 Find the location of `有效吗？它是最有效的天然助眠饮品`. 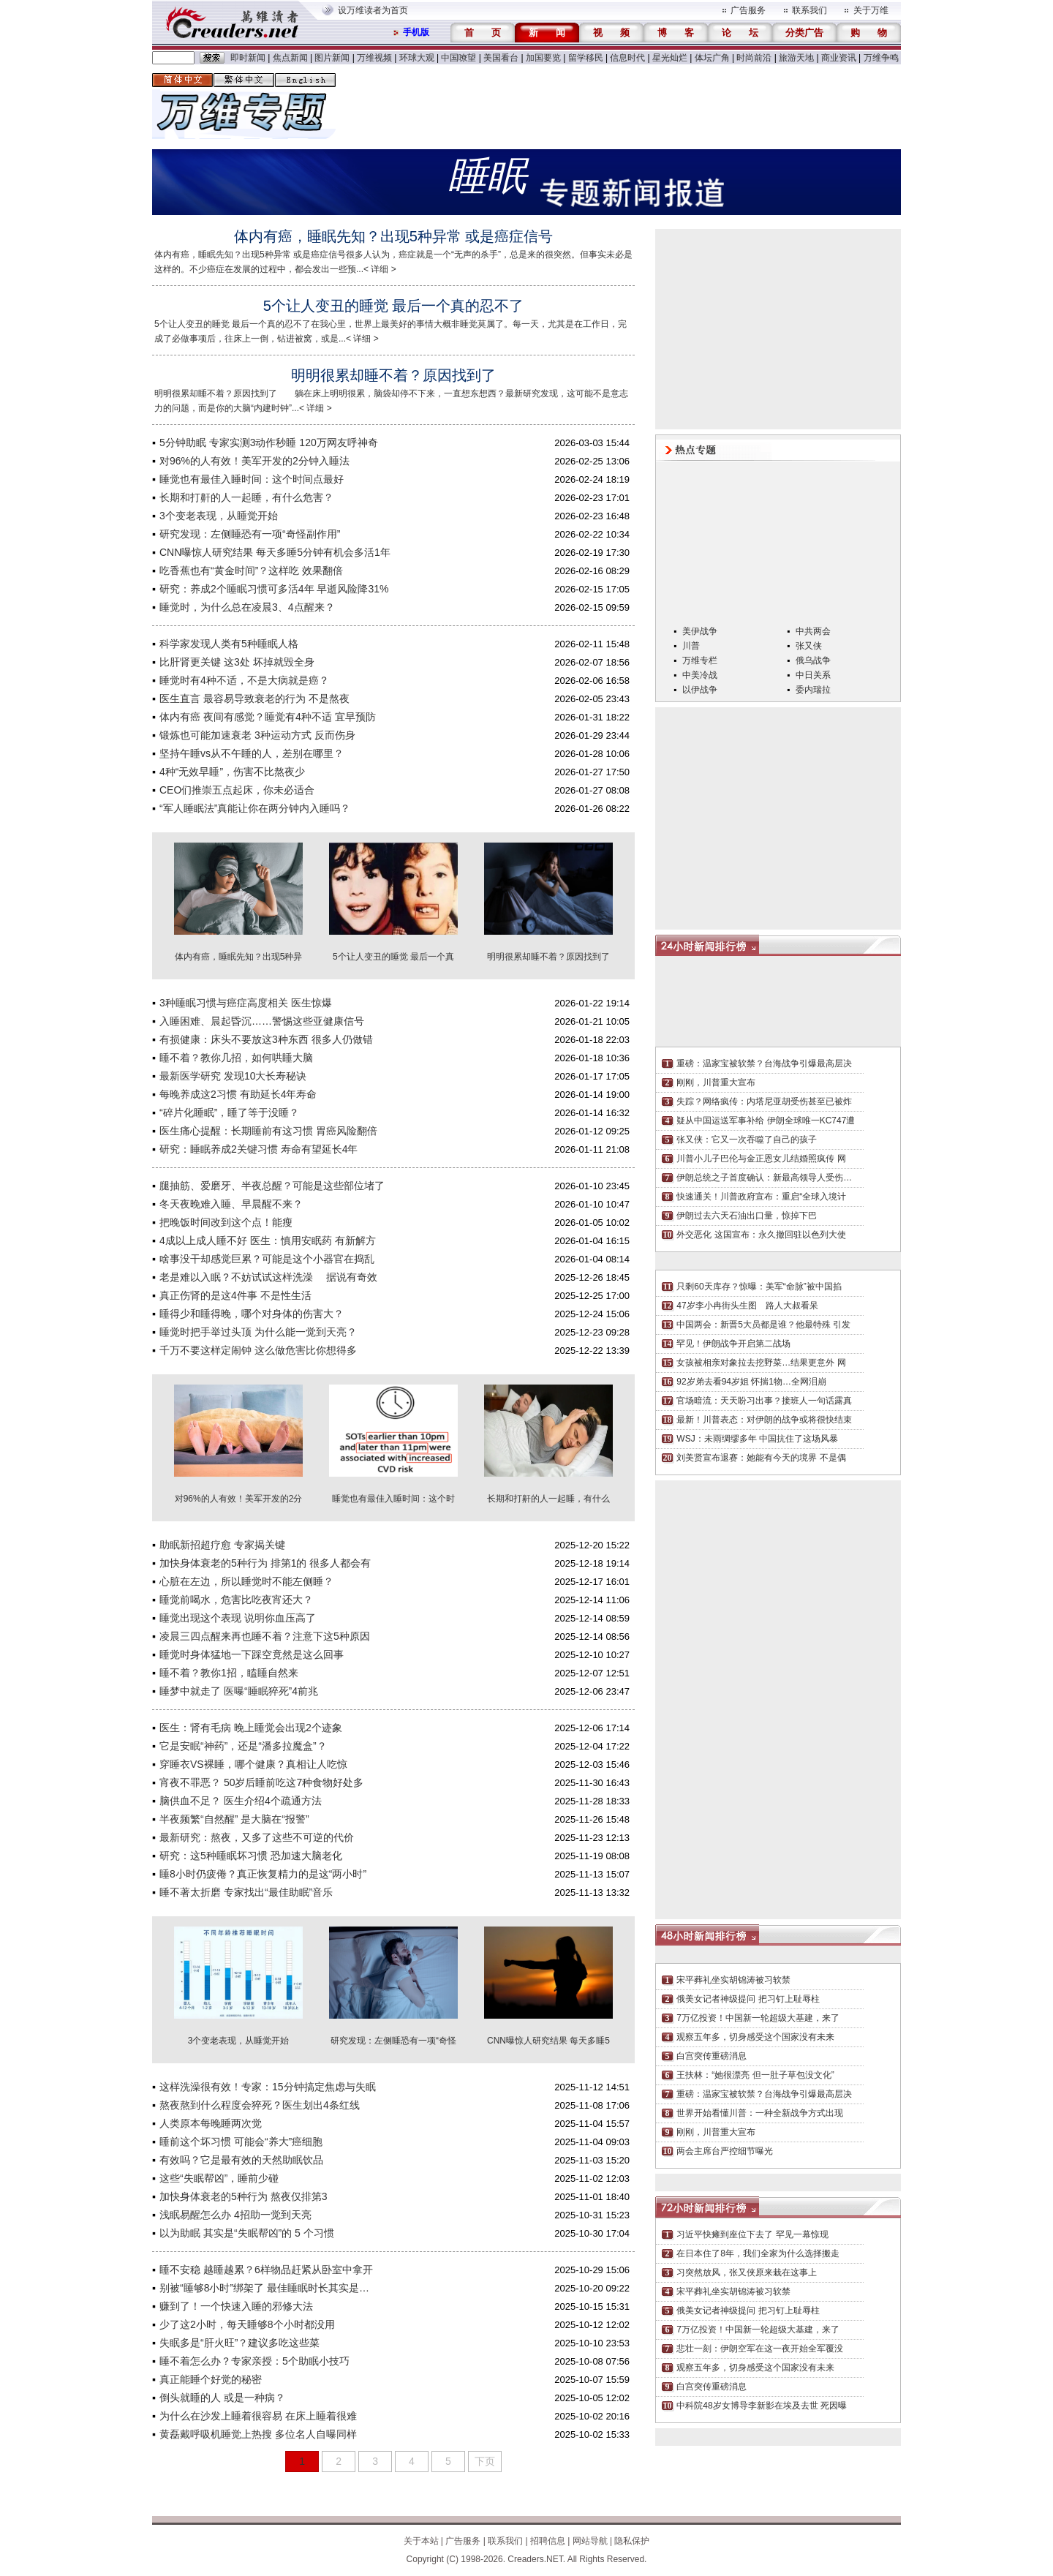

有效吗？它是最有效的天然助眠饮品 is located at coordinates (241, 2160).